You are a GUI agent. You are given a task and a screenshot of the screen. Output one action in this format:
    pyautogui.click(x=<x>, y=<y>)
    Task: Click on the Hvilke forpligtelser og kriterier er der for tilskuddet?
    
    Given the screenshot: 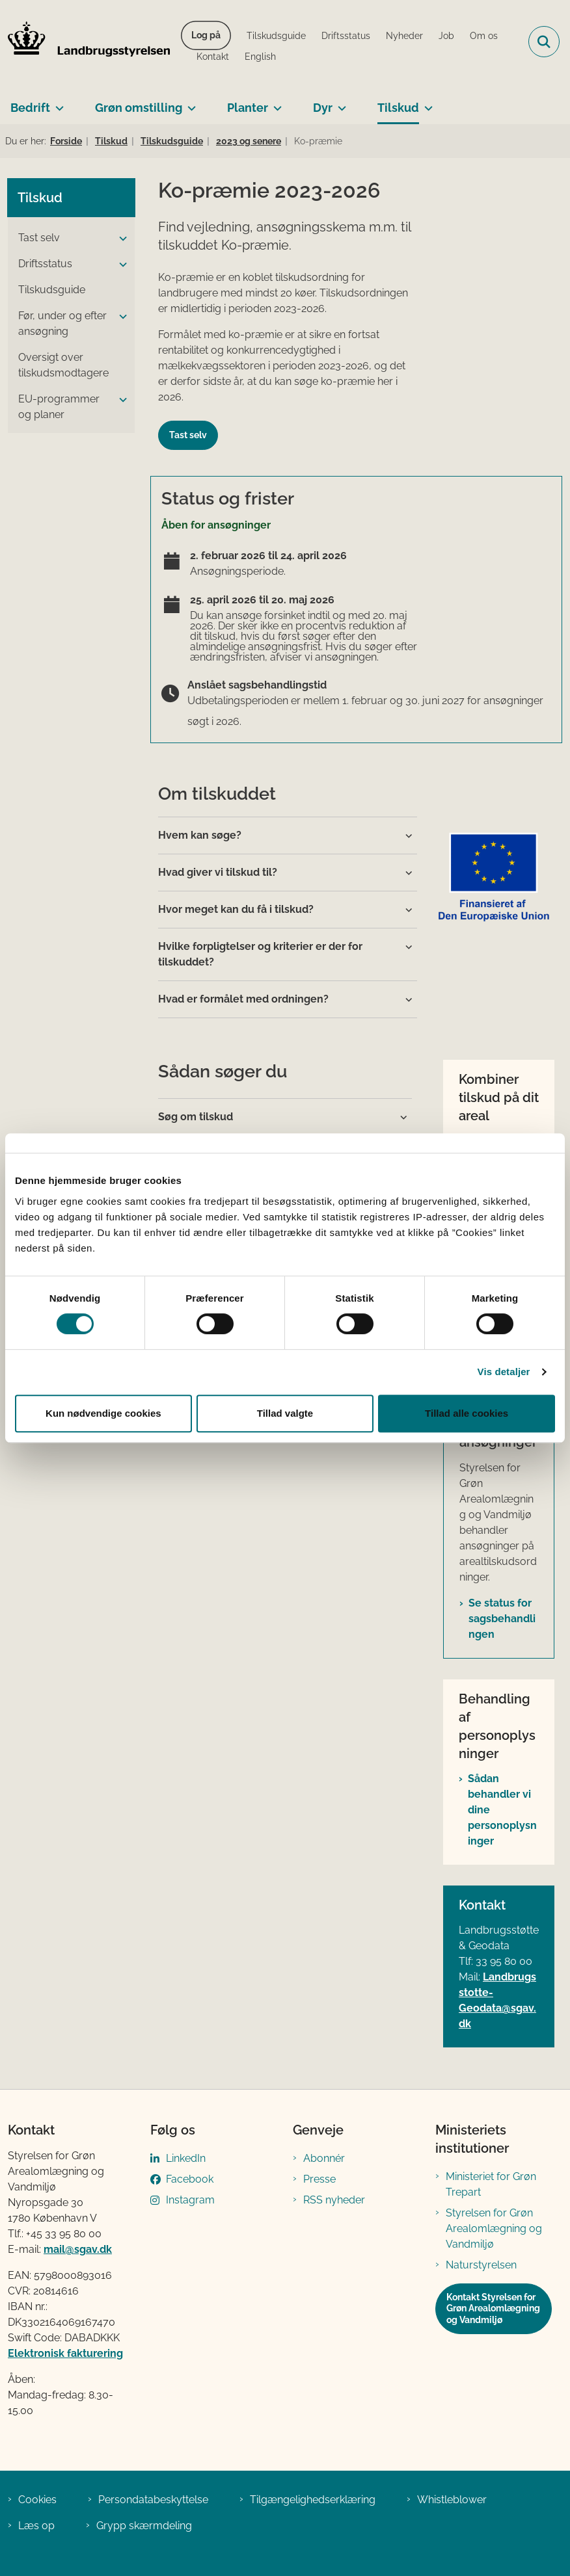 What is the action you would take?
    pyautogui.click(x=260, y=954)
    